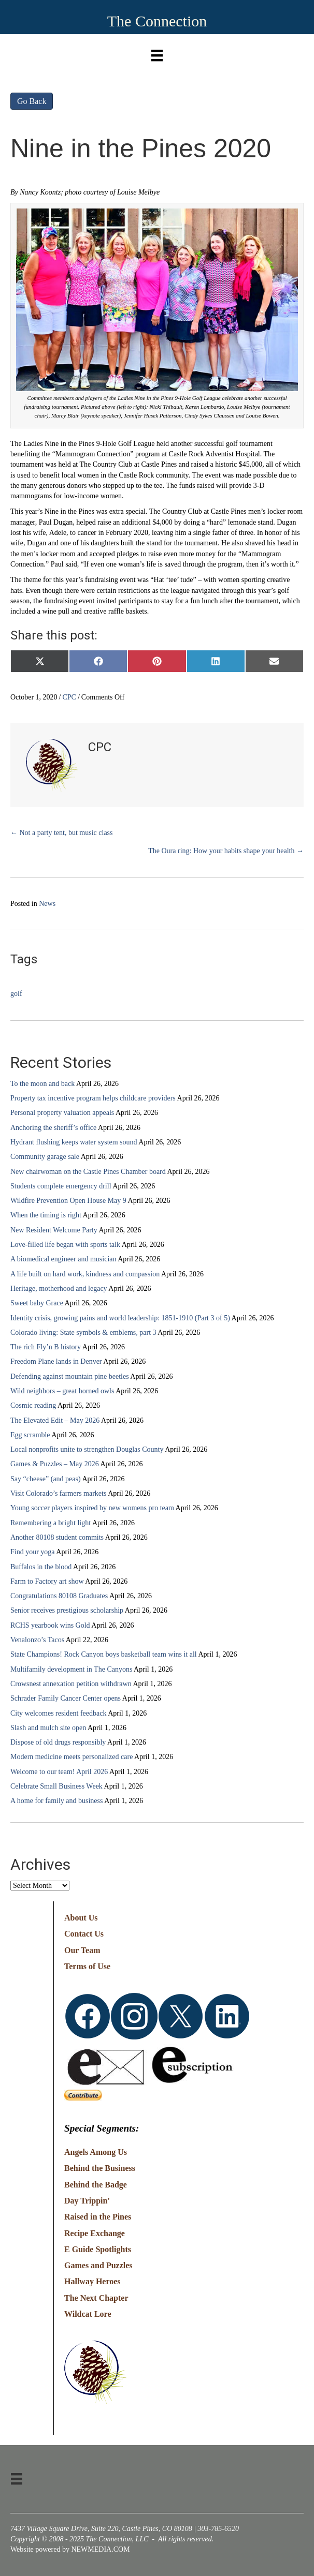  What do you see at coordinates (53, 1127) in the screenshot?
I see `Anchoring the sheriff’s office` at bounding box center [53, 1127].